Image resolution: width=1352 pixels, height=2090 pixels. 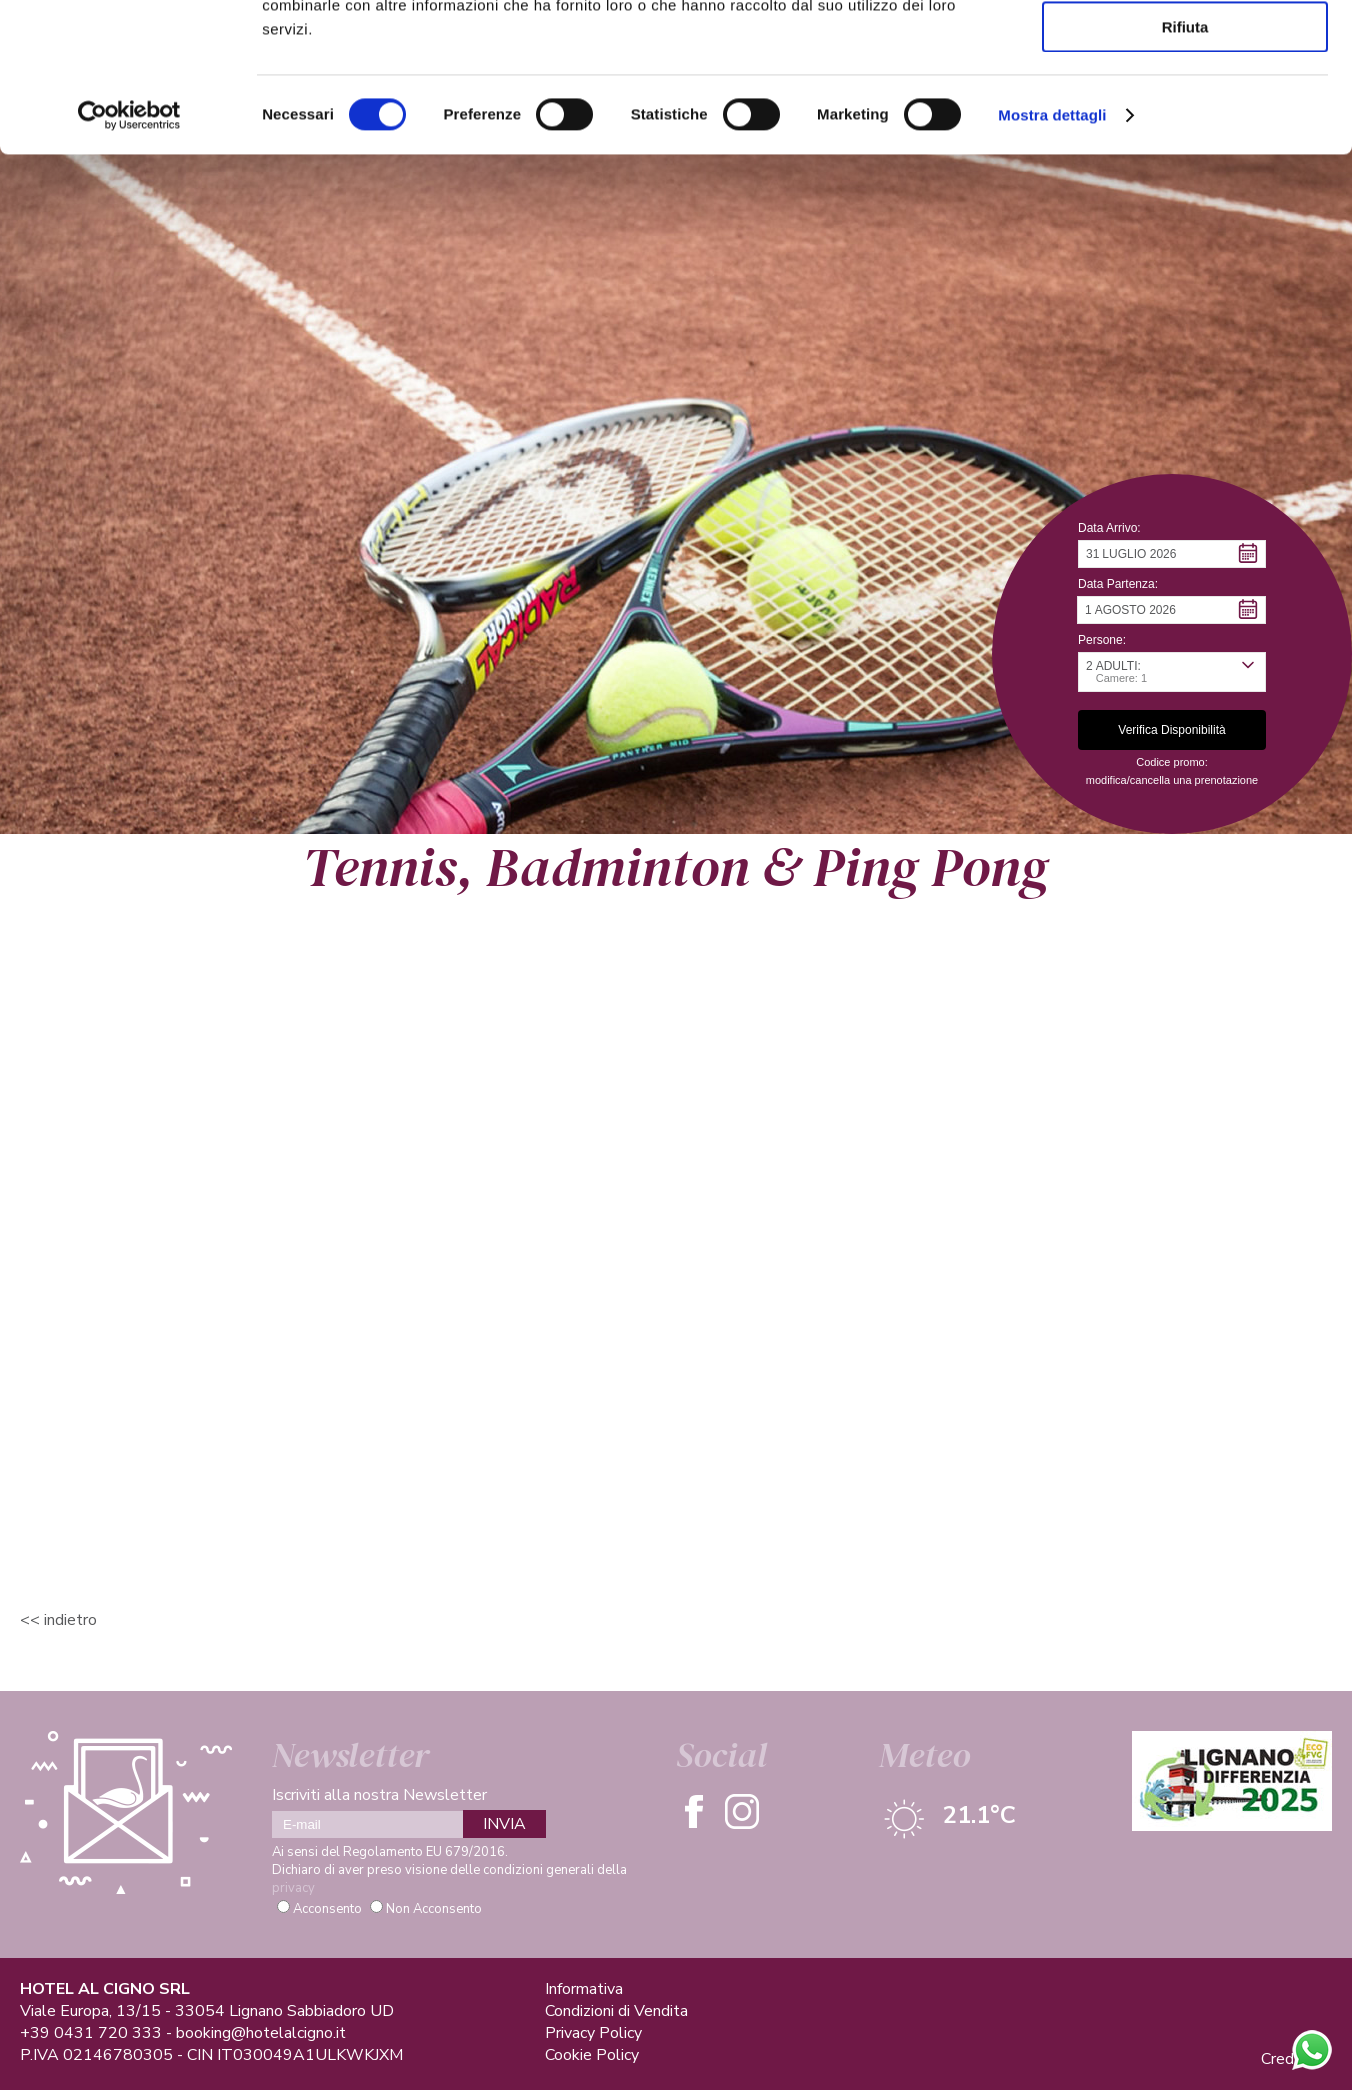 What do you see at coordinates (58, 1620) in the screenshot?
I see `<< Indietro` at bounding box center [58, 1620].